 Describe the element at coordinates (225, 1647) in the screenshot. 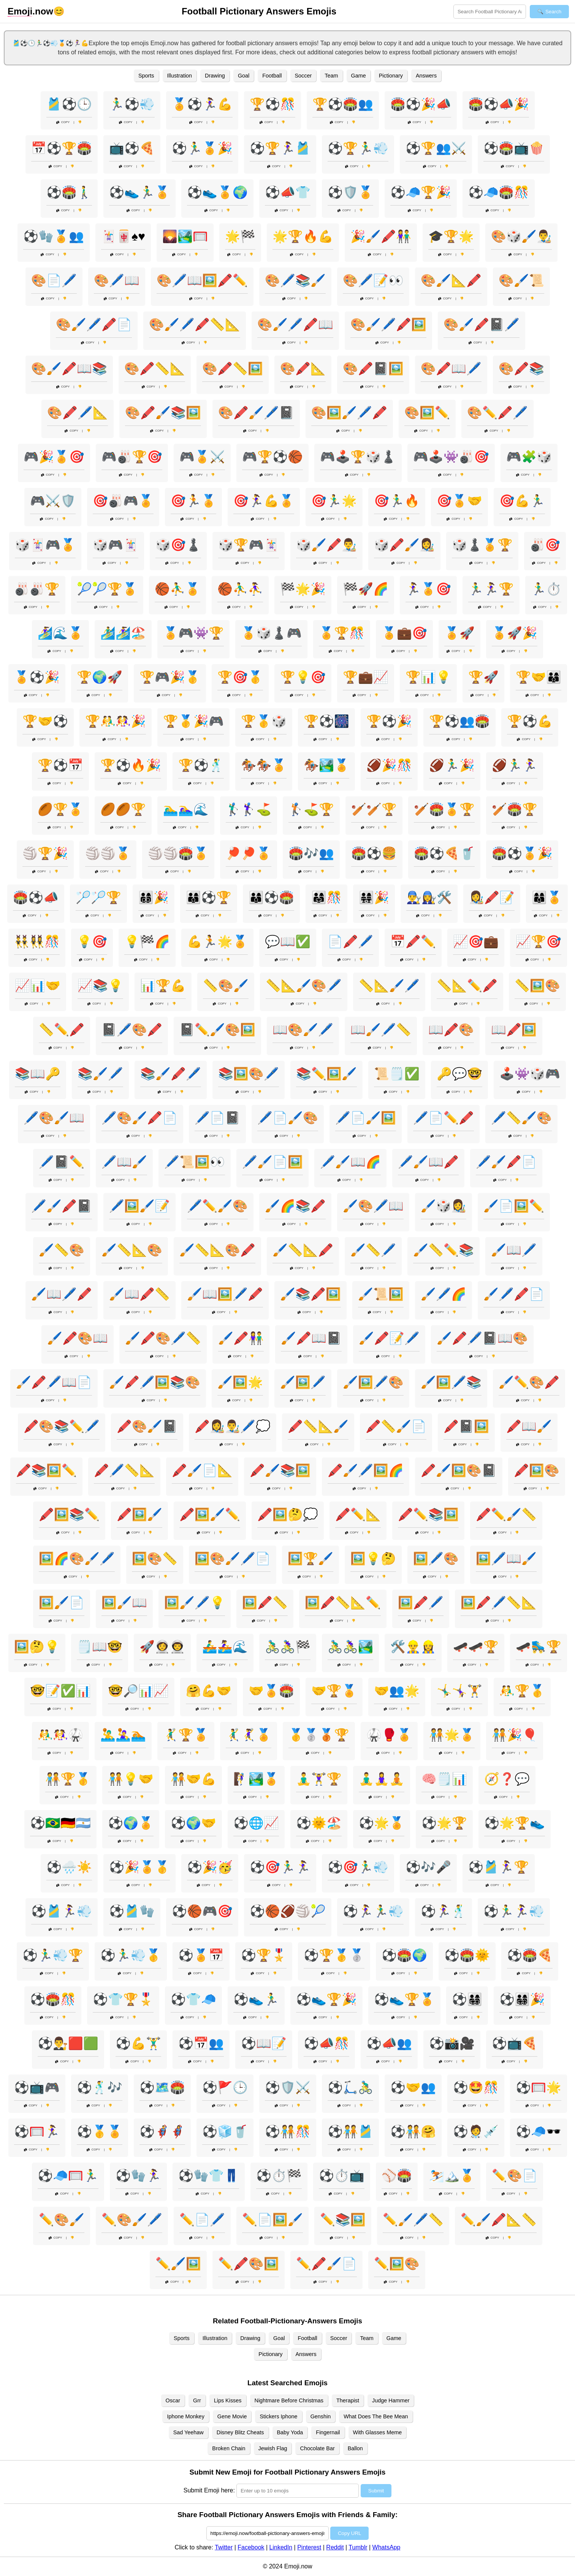

I see `🚣‍♂️🚣‍♀️🌊` at that location.